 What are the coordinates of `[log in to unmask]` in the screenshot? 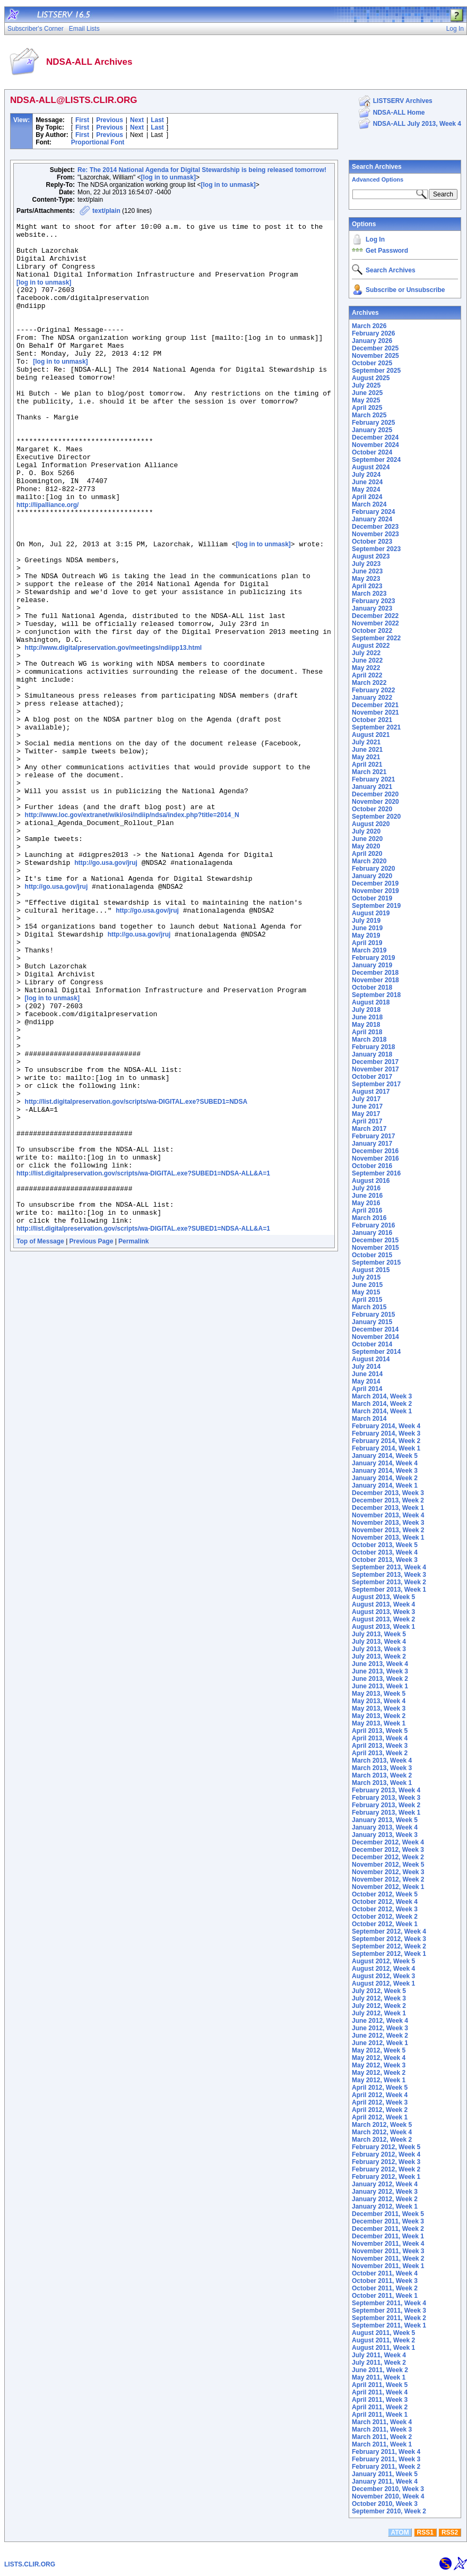 It's located at (168, 177).